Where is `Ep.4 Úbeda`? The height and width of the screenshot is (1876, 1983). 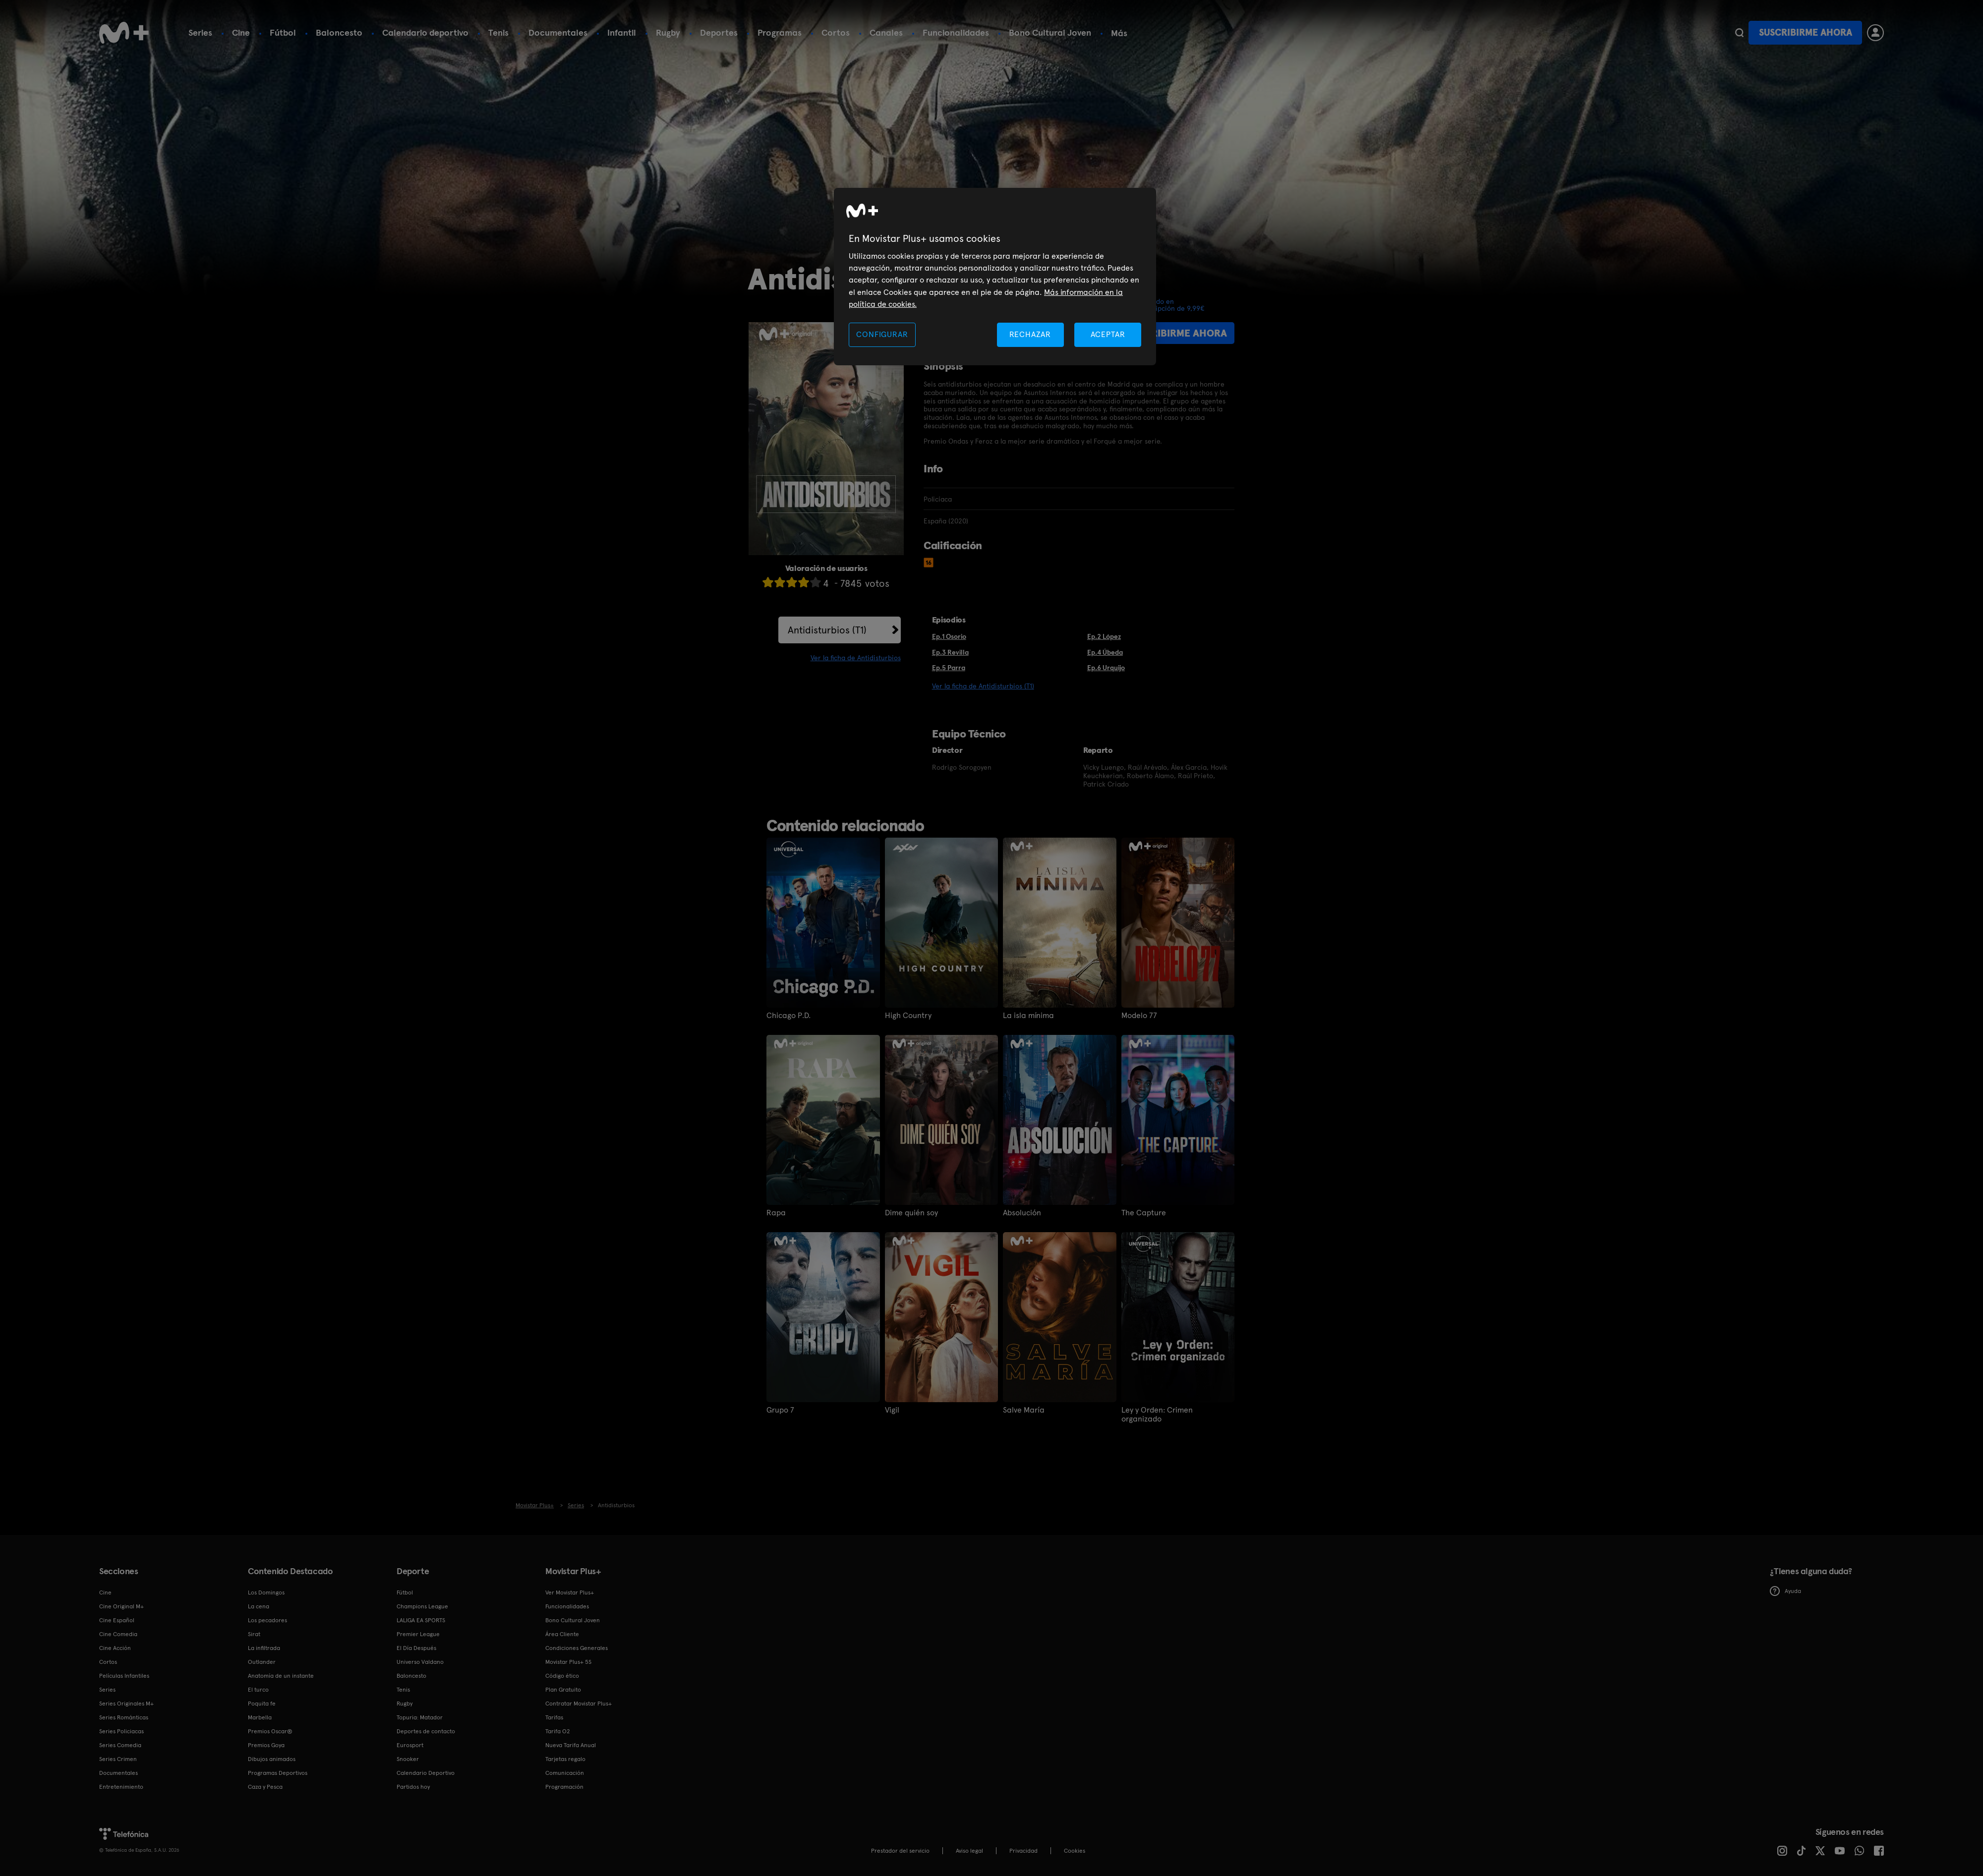
Ep.4 Úbeda is located at coordinates (1105, 652).